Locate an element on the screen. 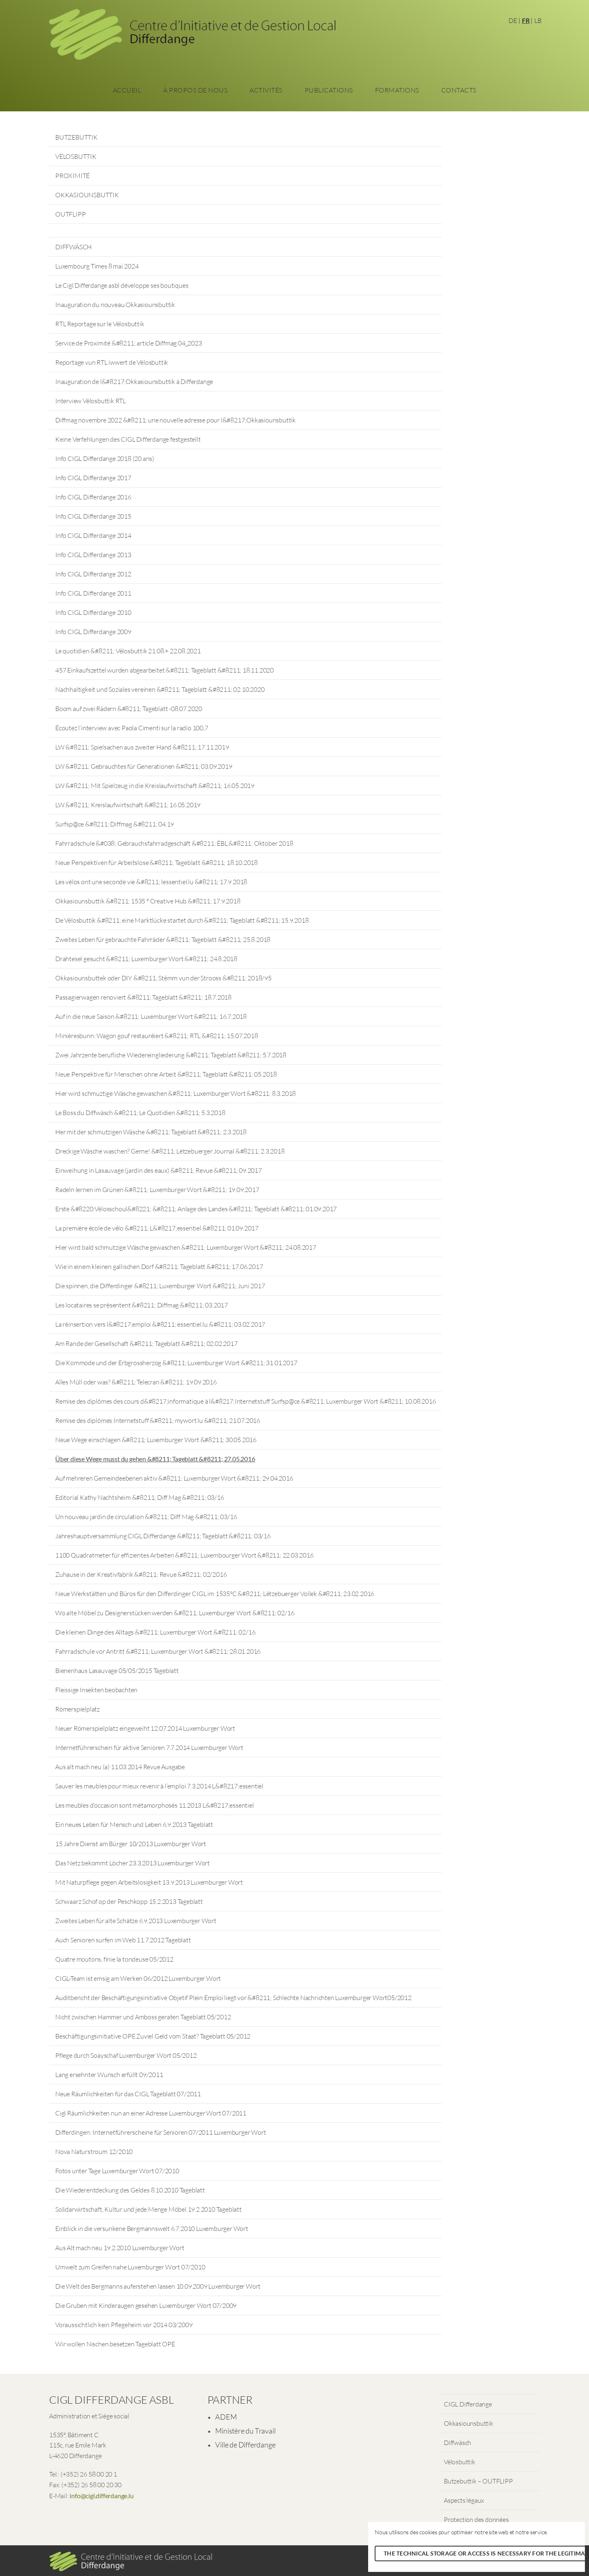  Le Cigl Differdange asbl développe ses boutiques is located at coordinates (121, 285).